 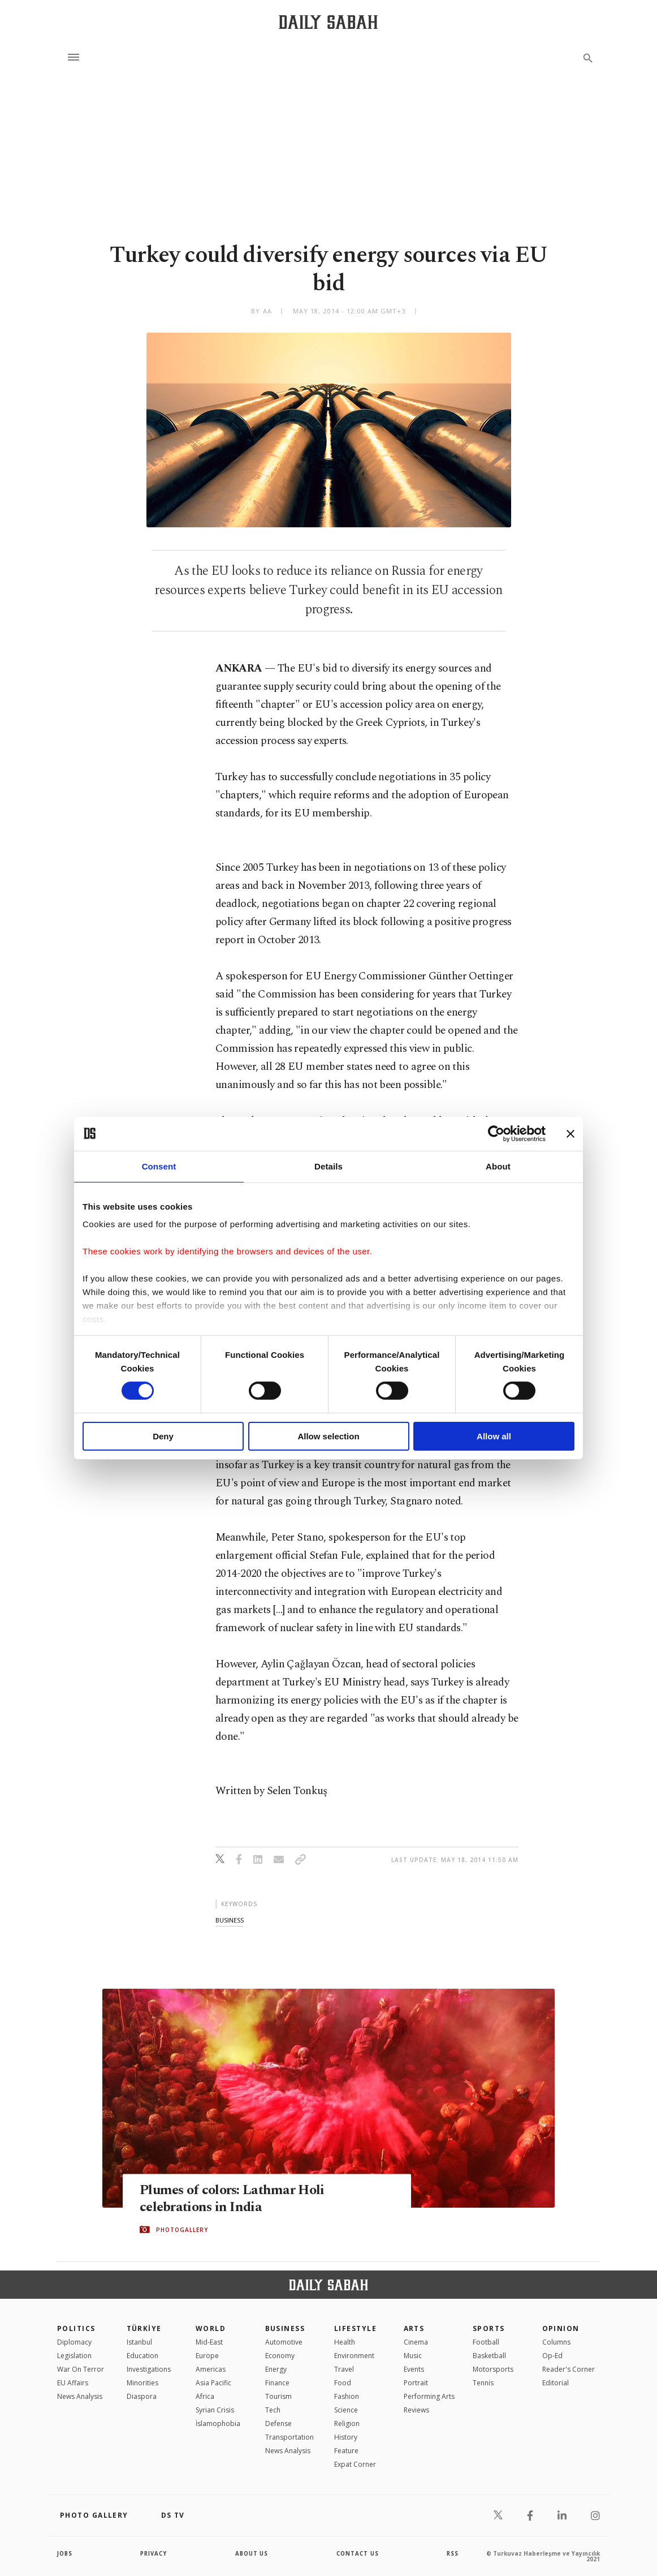 What do you see at coordinates (346, 2450) in the screenshot?
I see `Feature` at bounding box center [346, 2450].